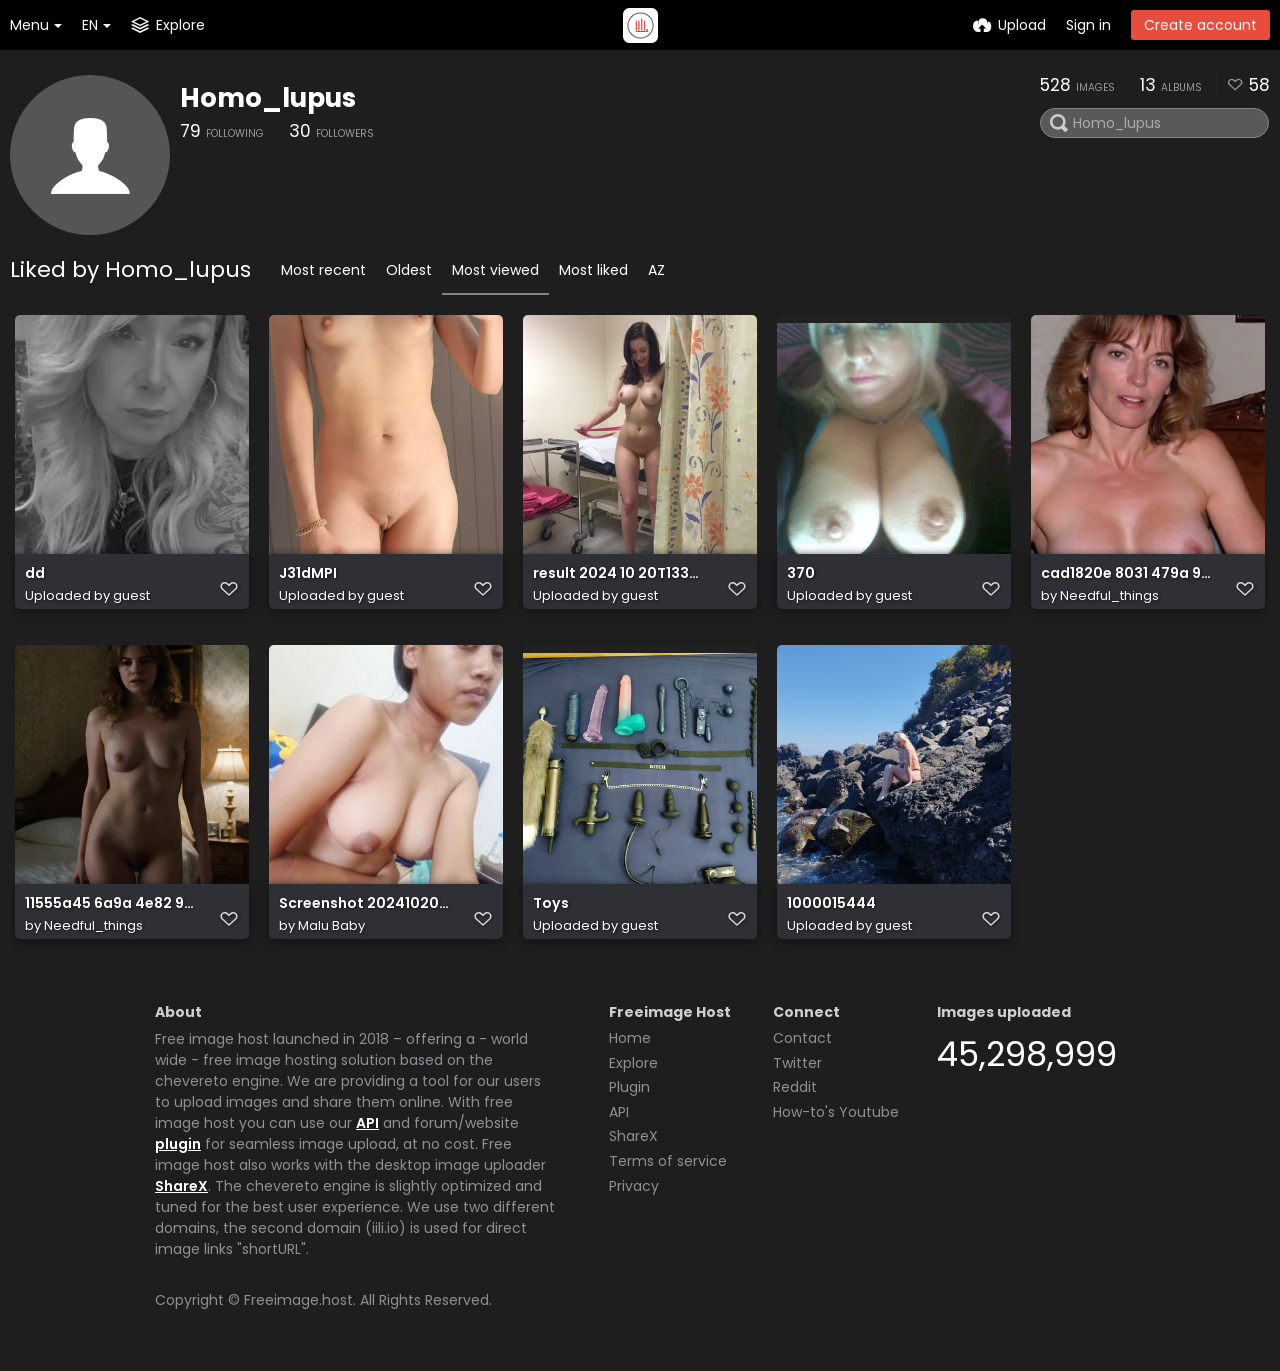 Image resolution: width=1280 pixels, height=1371 pixels. Describe the element at coordinates (668, 1161) in the screenshot. I see `Terms of service` at that location.